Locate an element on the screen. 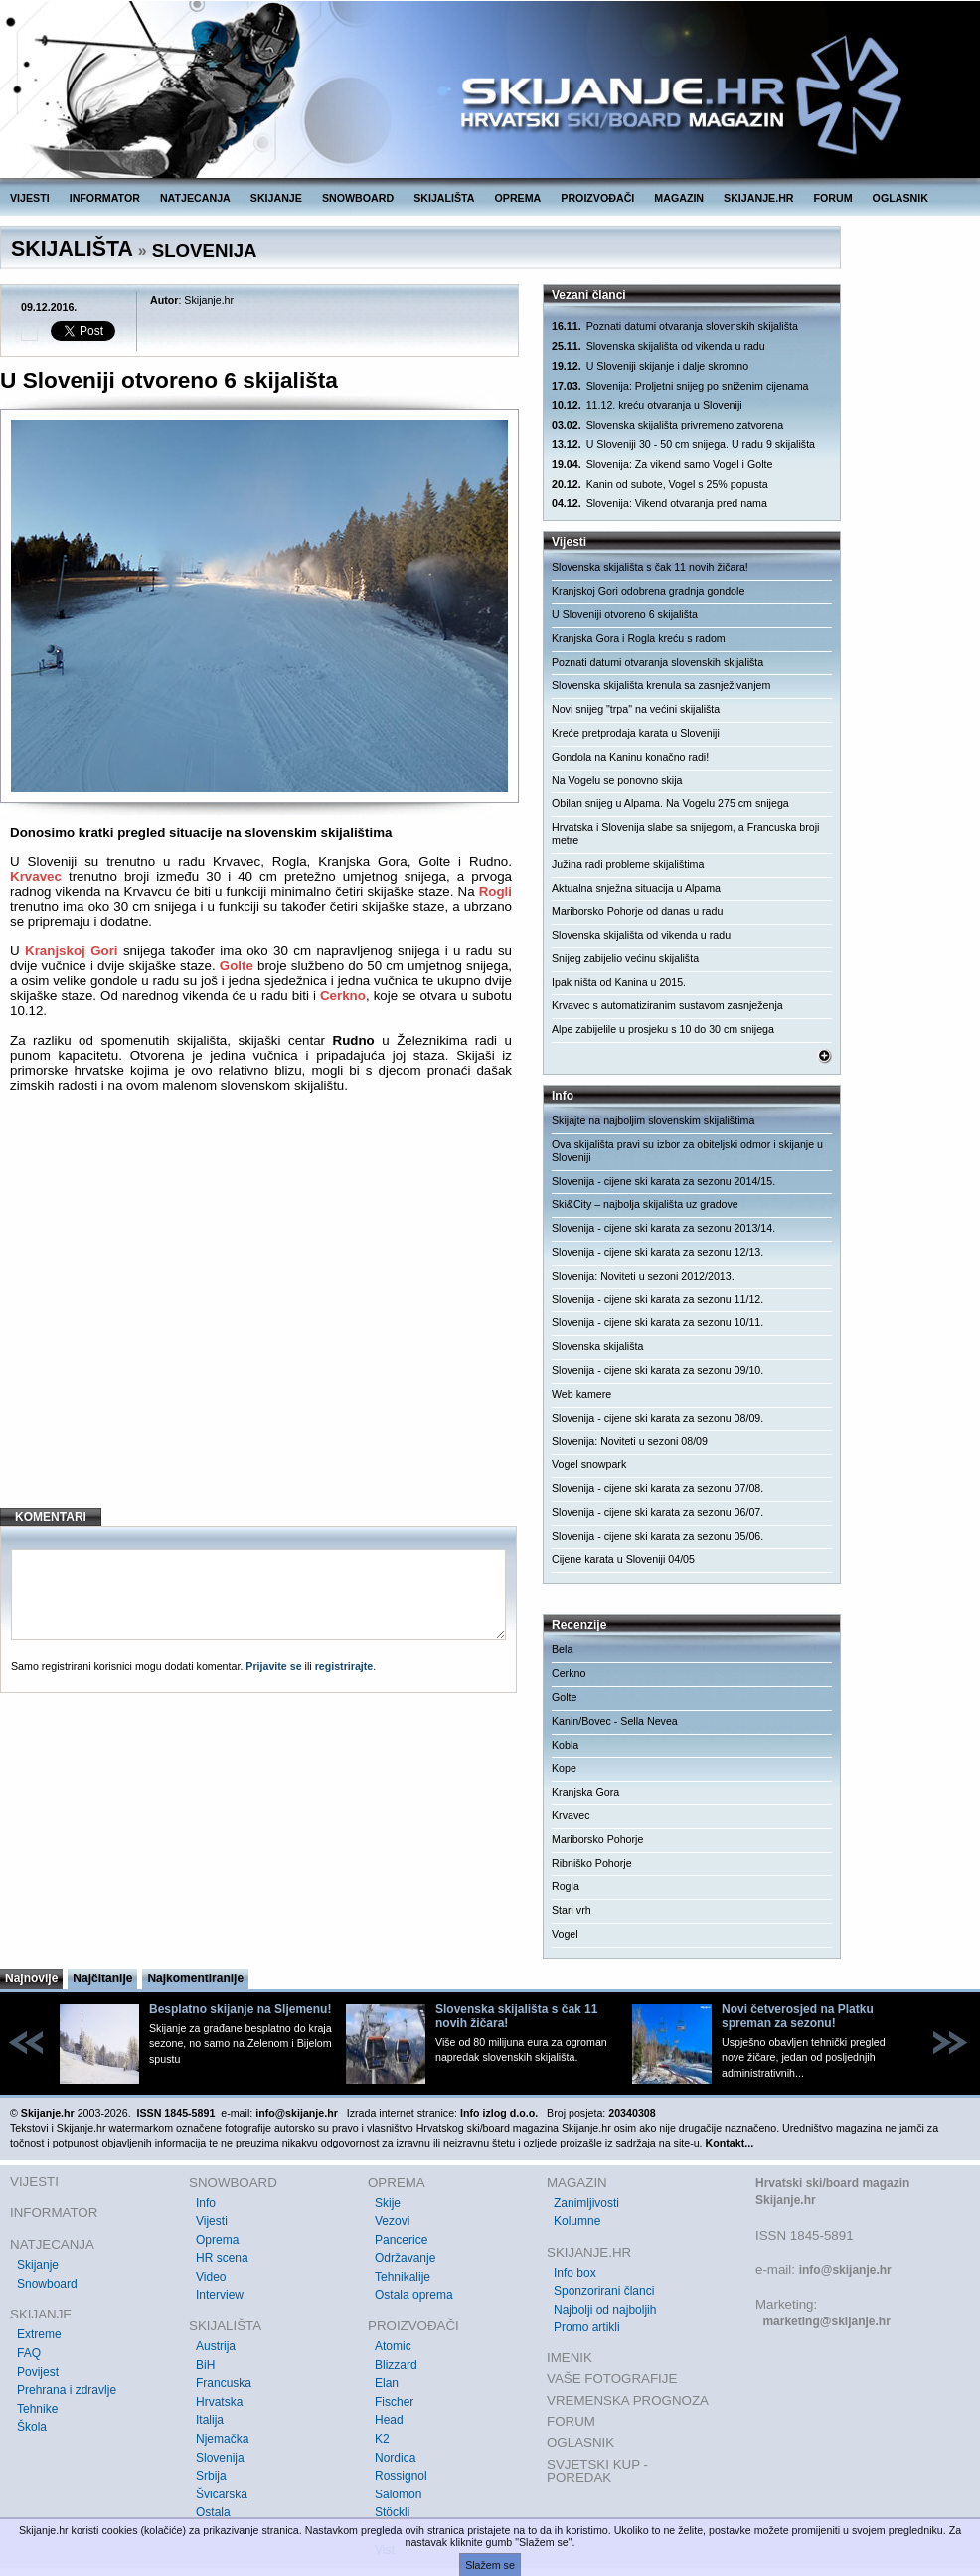  Kolumne is located at coordinates (577, 2221).